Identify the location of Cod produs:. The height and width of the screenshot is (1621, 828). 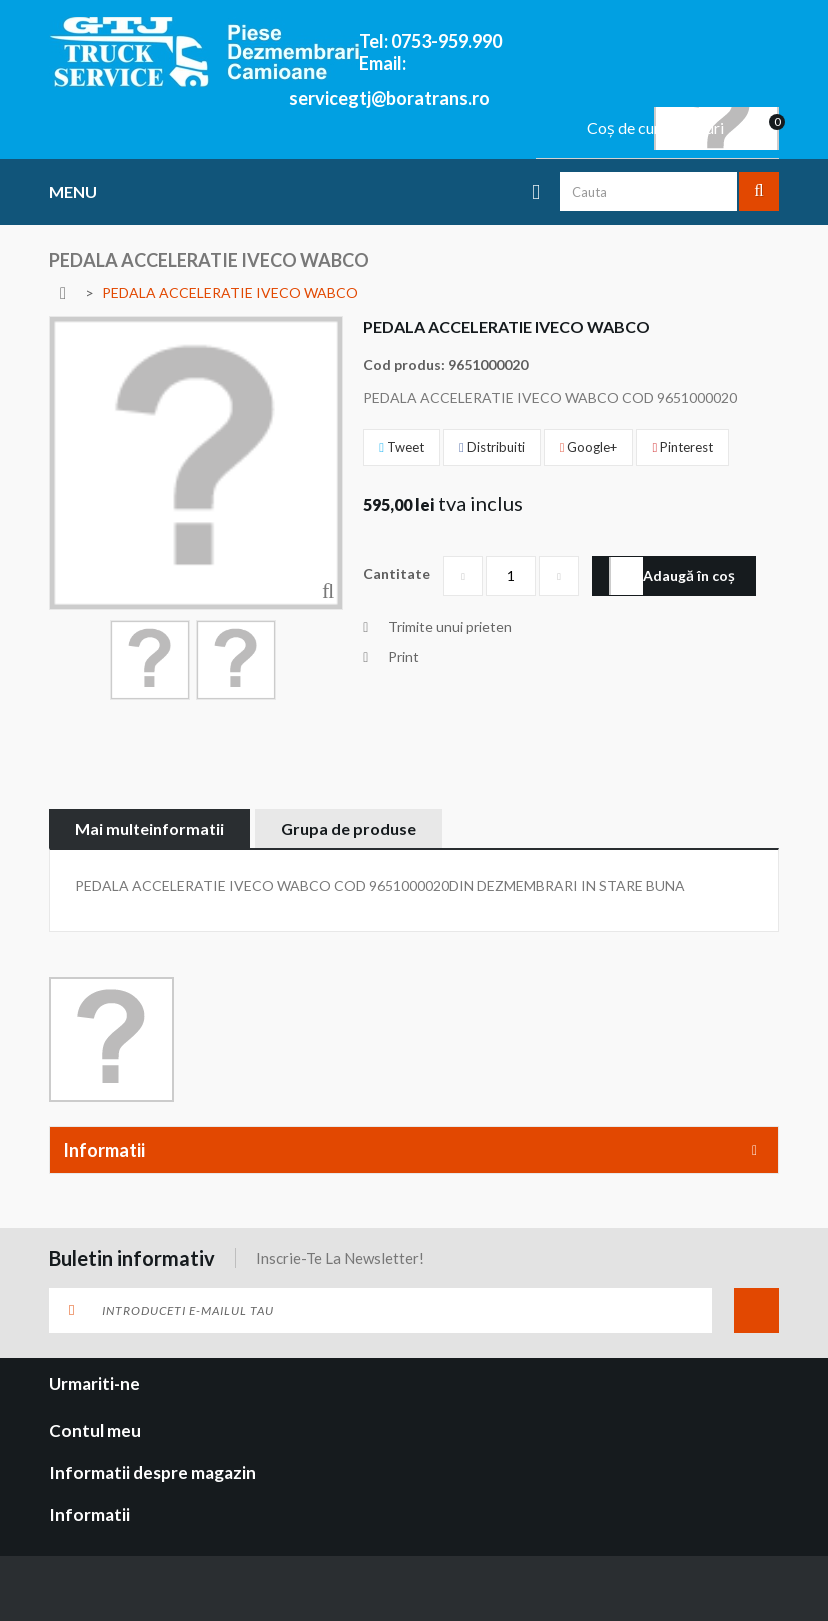
(404, 364).